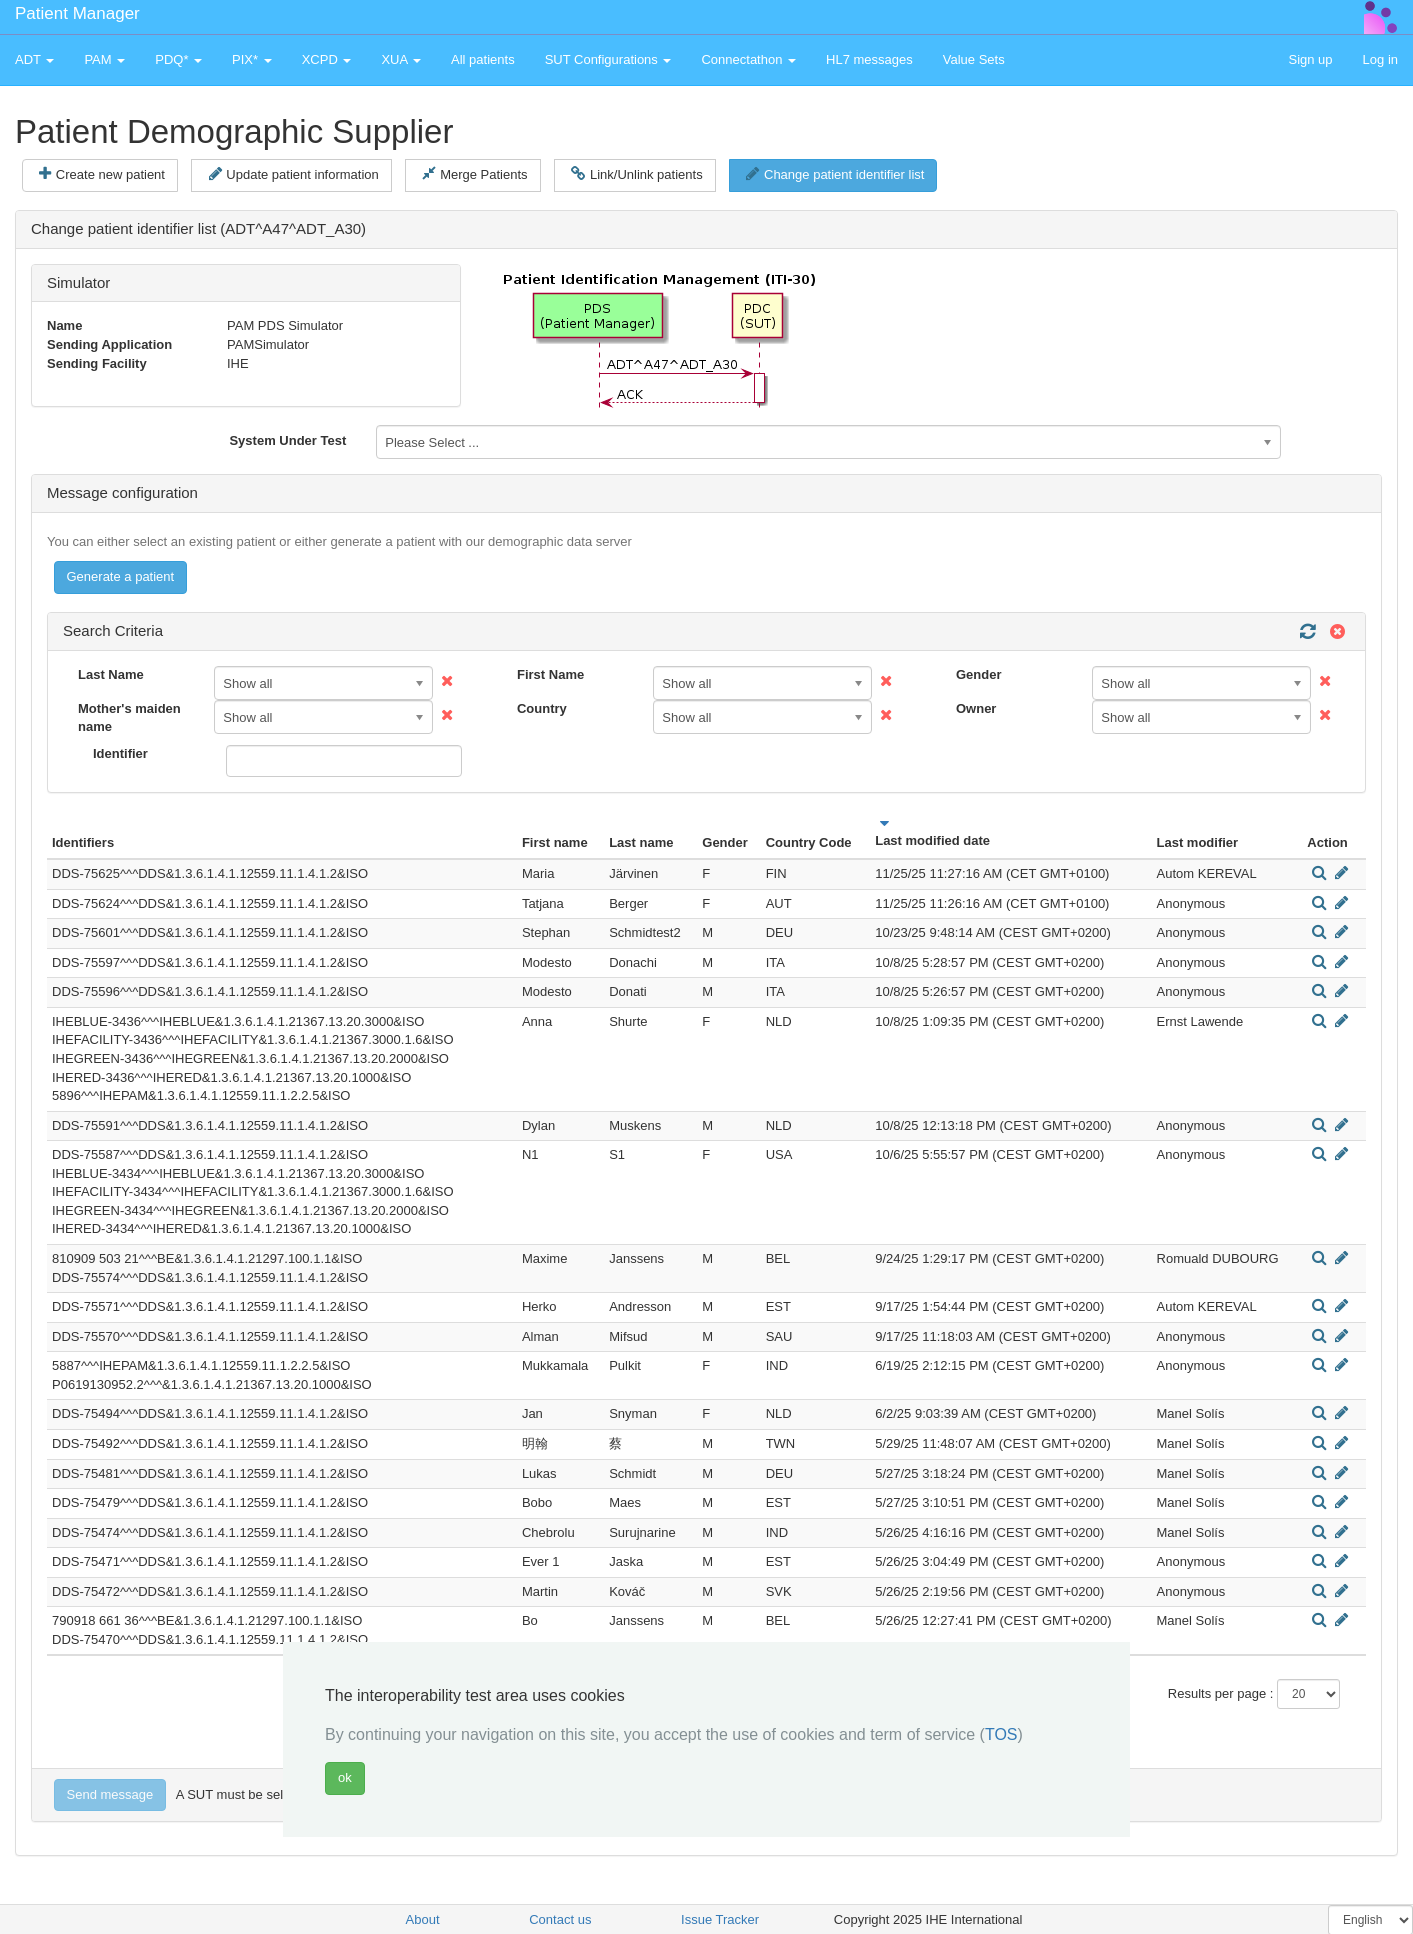 The image size is (1413, 1934). I want to click on HL7 messages, so click(869, 59).